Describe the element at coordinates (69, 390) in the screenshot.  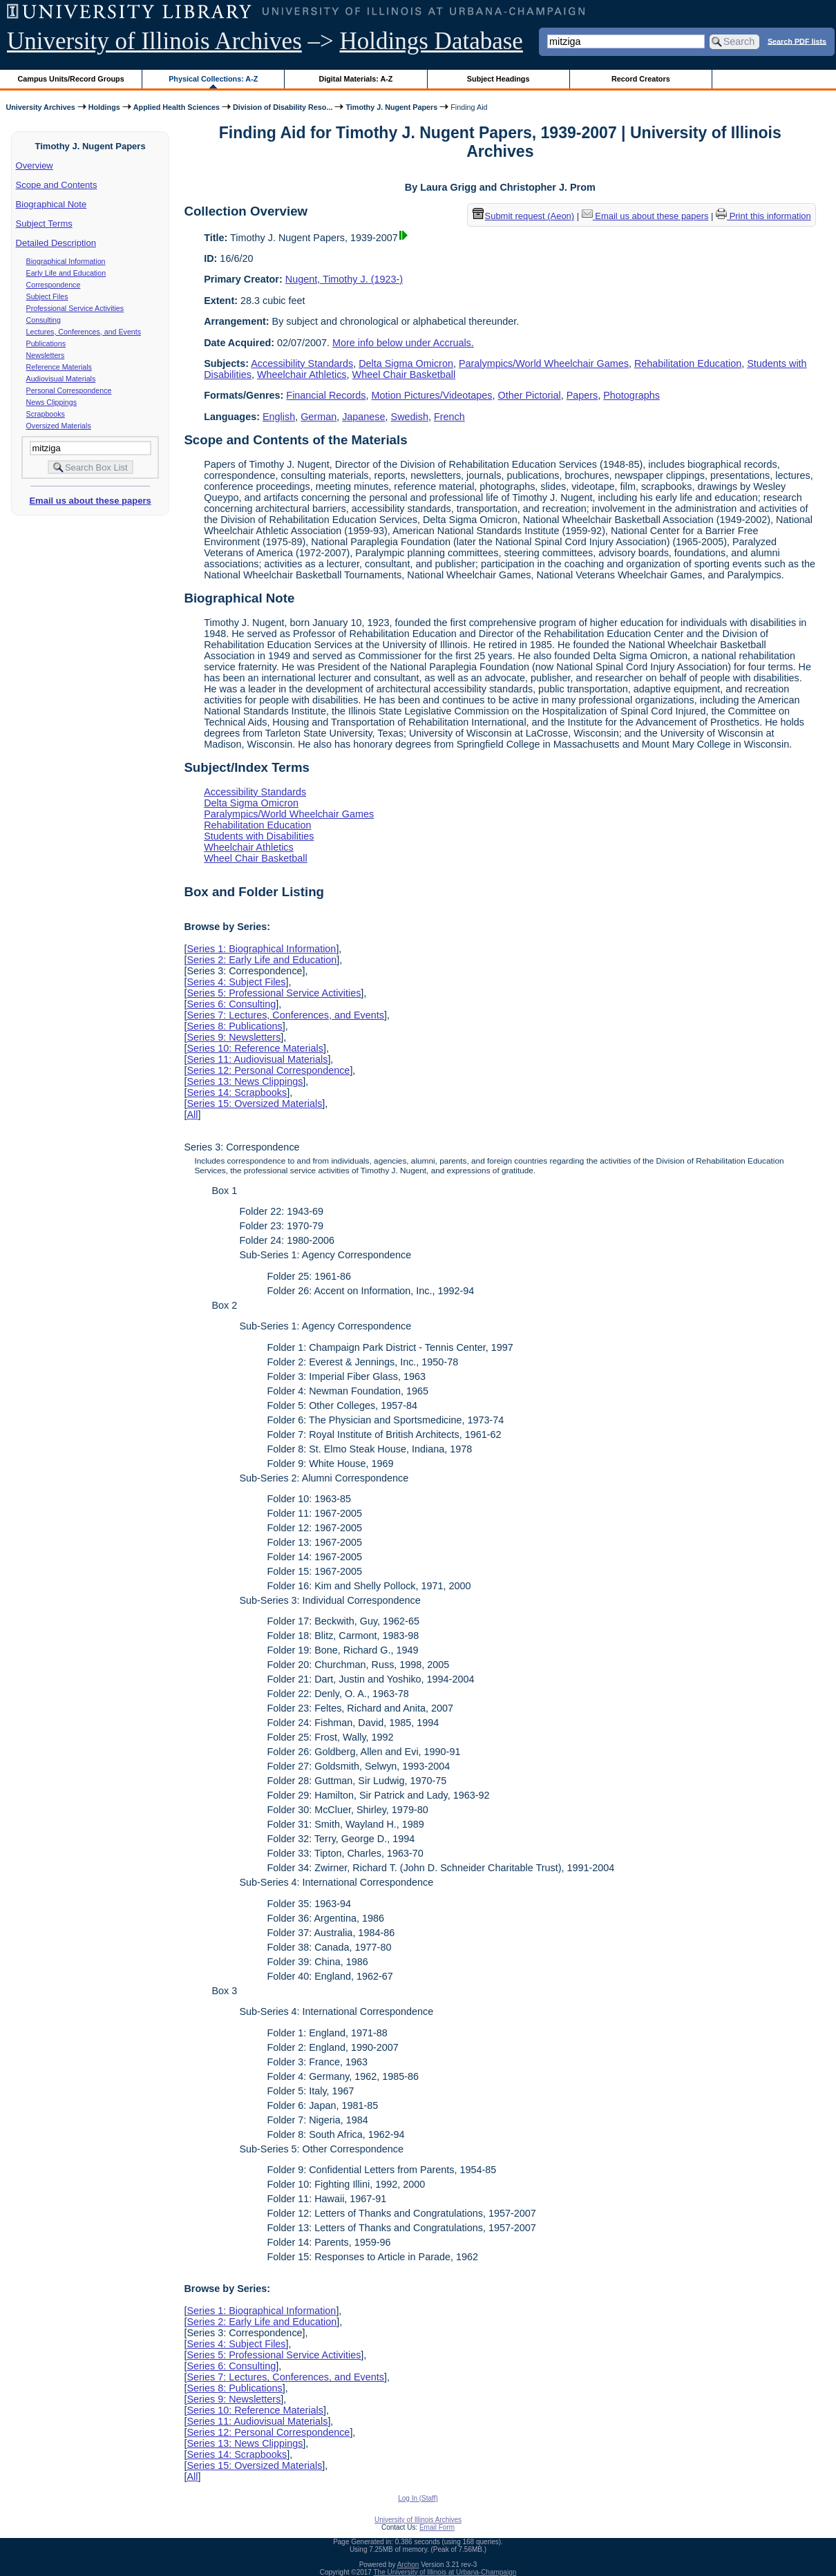
I see `Personal Correspondence` at that location.